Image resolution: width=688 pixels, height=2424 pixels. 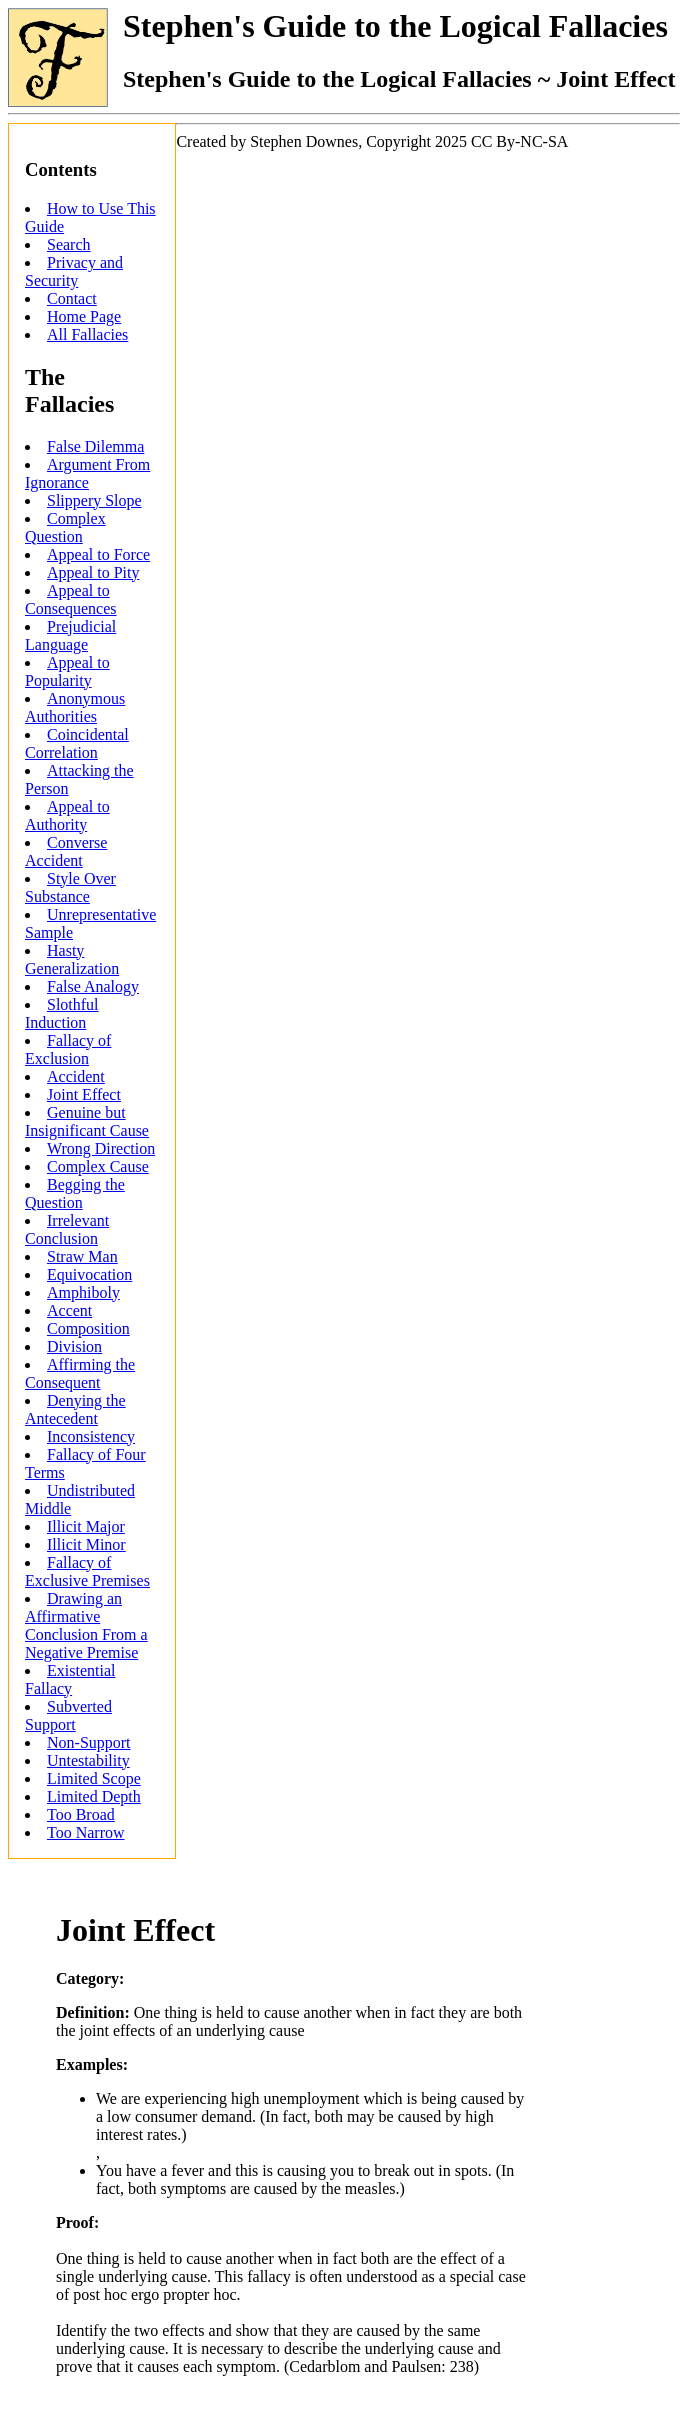 I want to click on Home Page, so click(x=84, y=316).